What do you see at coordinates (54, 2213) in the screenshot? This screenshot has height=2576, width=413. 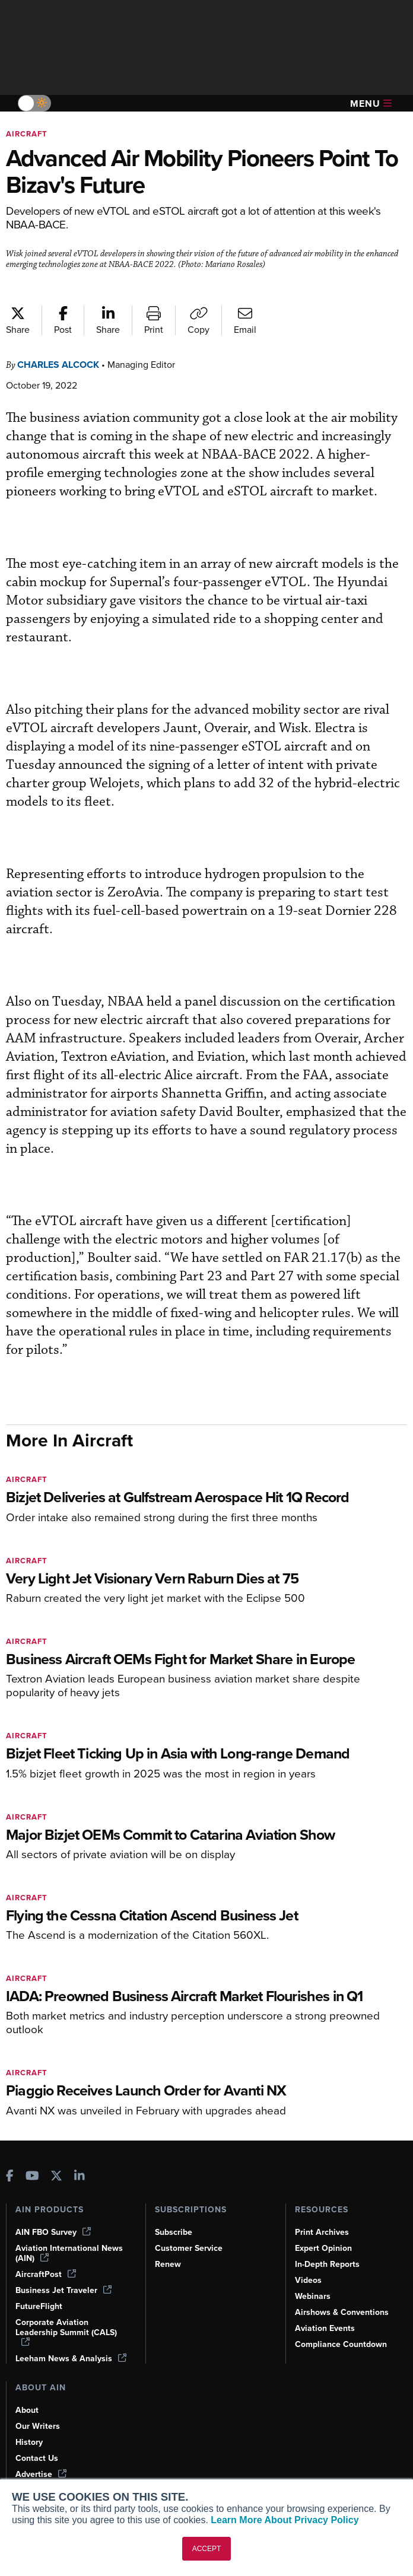 I see `AIN FBO Survey` at bounding box center [54, 2213].